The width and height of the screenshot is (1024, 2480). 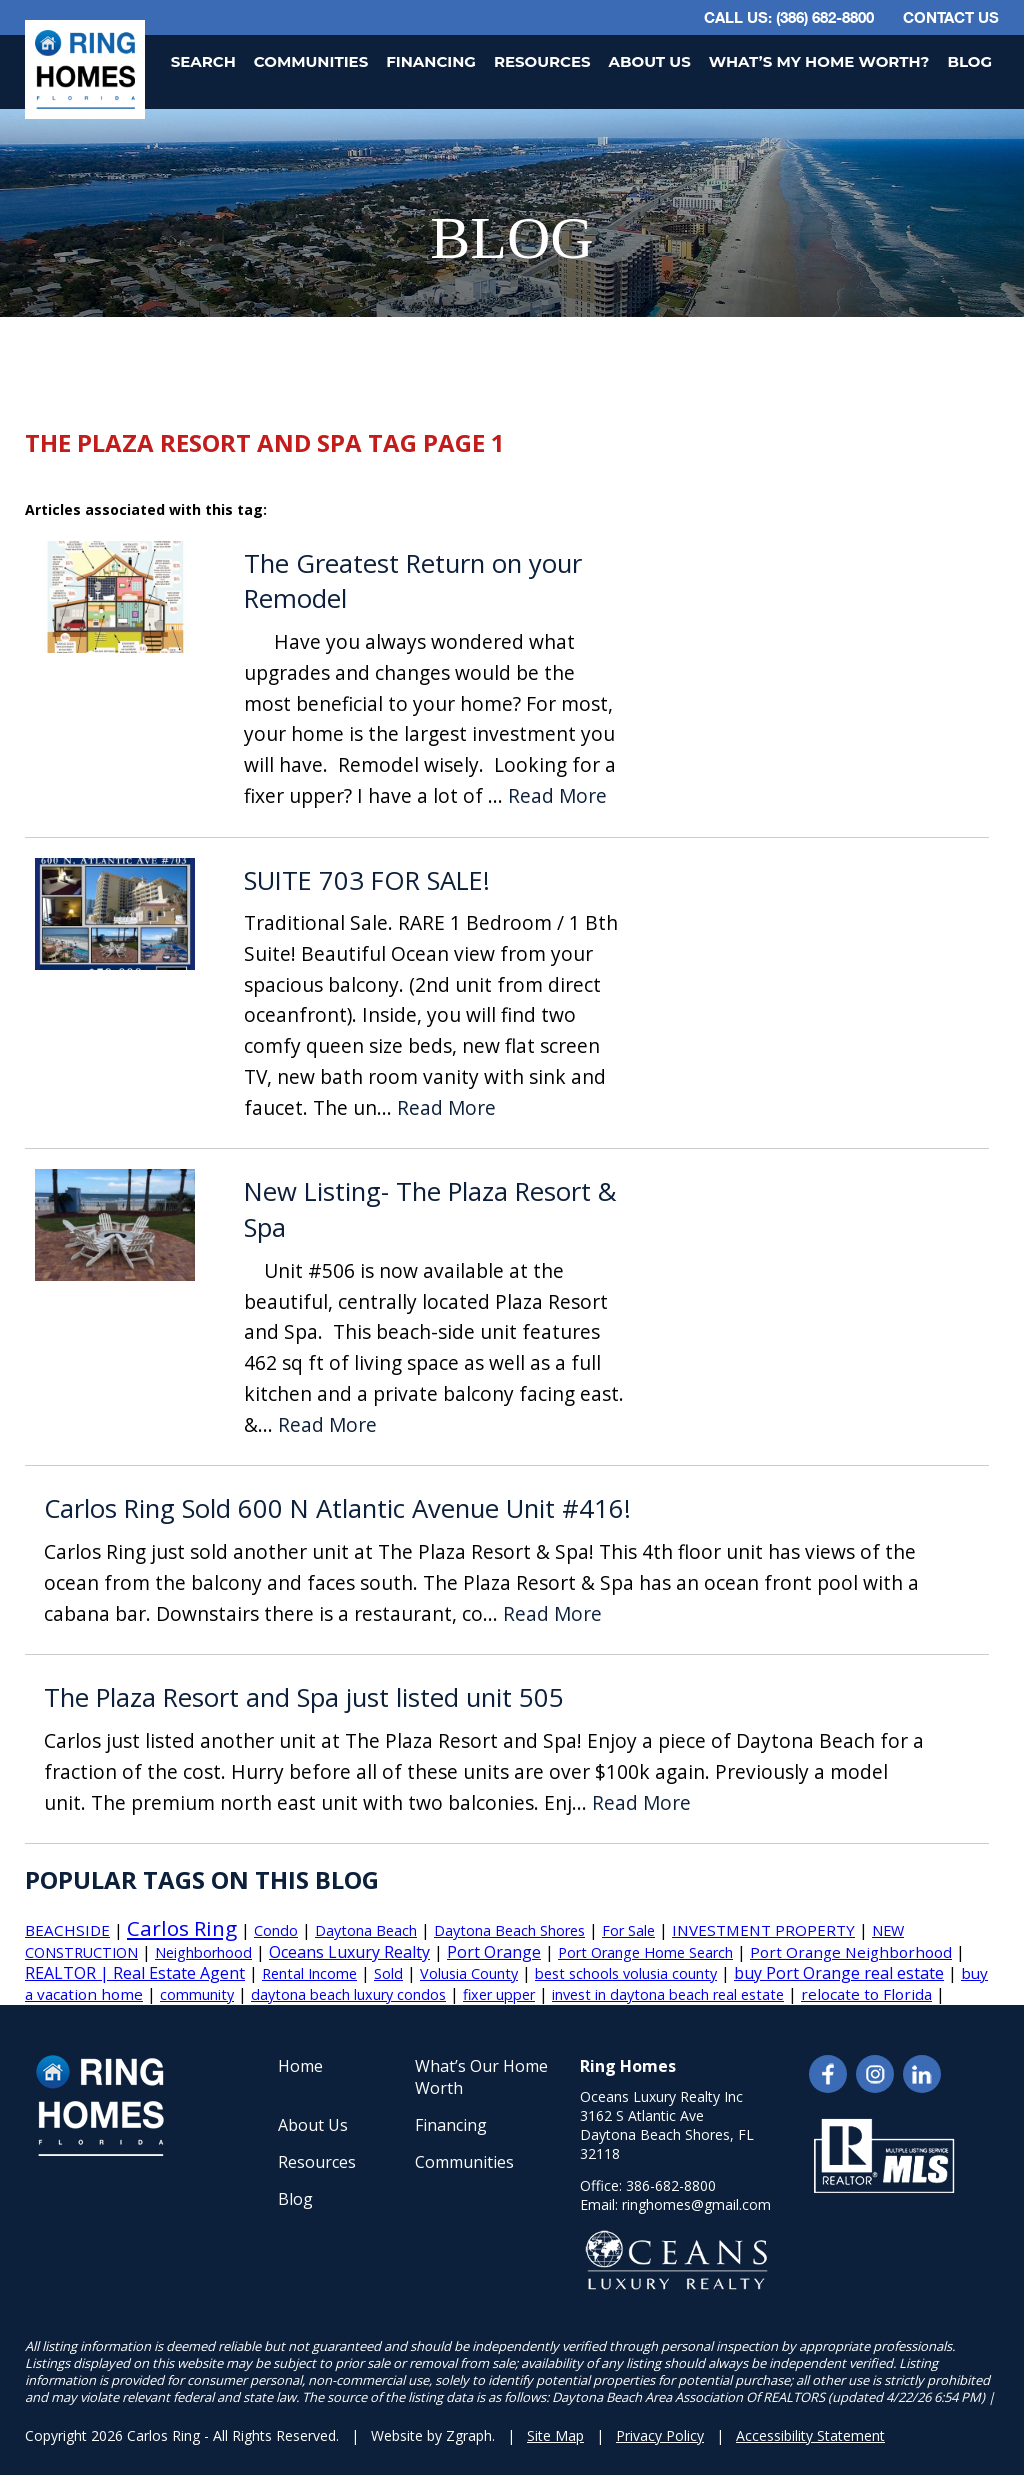 I want to click on Contact Us, so click(x=951, y=17).